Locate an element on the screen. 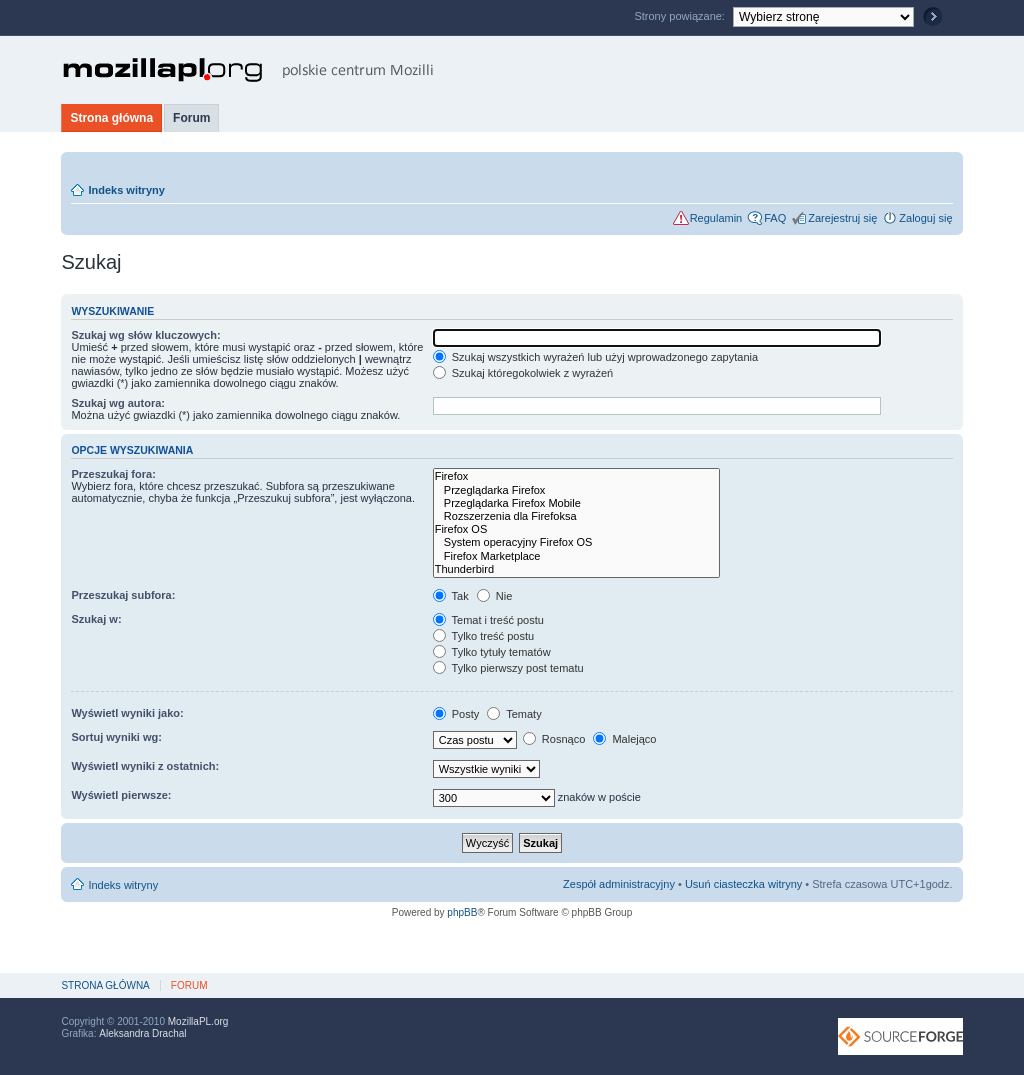 The image size is (1024, 1075). Thunderbird is located at coordinates (576, 569).